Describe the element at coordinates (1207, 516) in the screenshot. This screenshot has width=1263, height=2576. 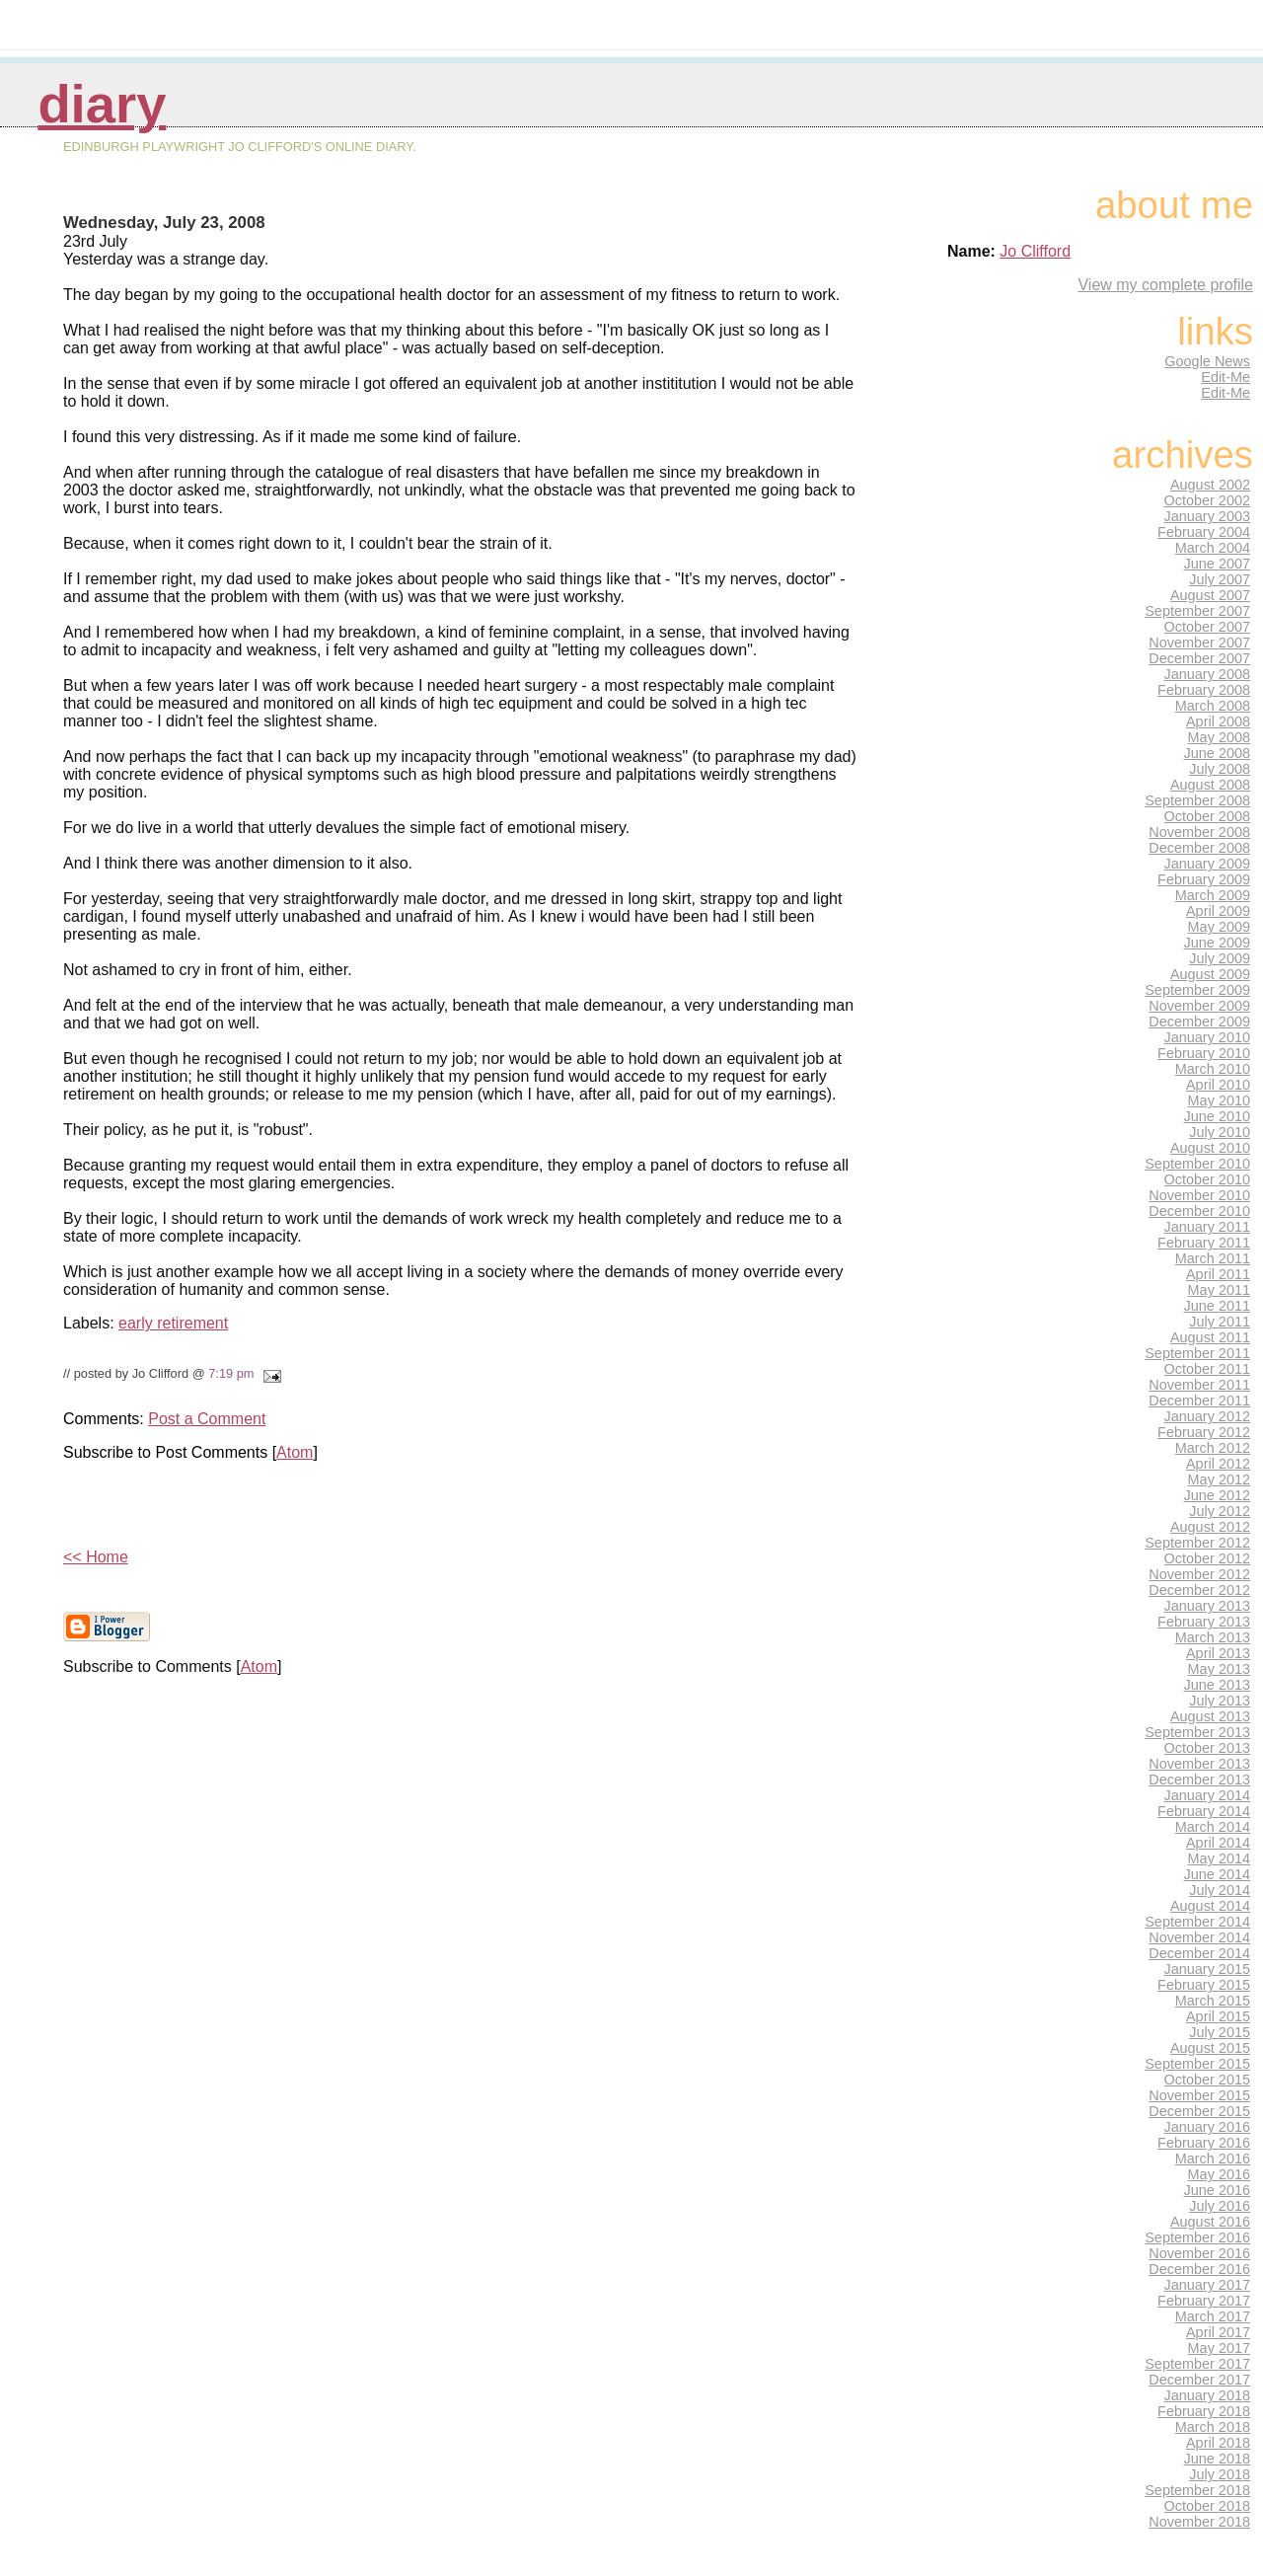
I see `January 2003` at that location.